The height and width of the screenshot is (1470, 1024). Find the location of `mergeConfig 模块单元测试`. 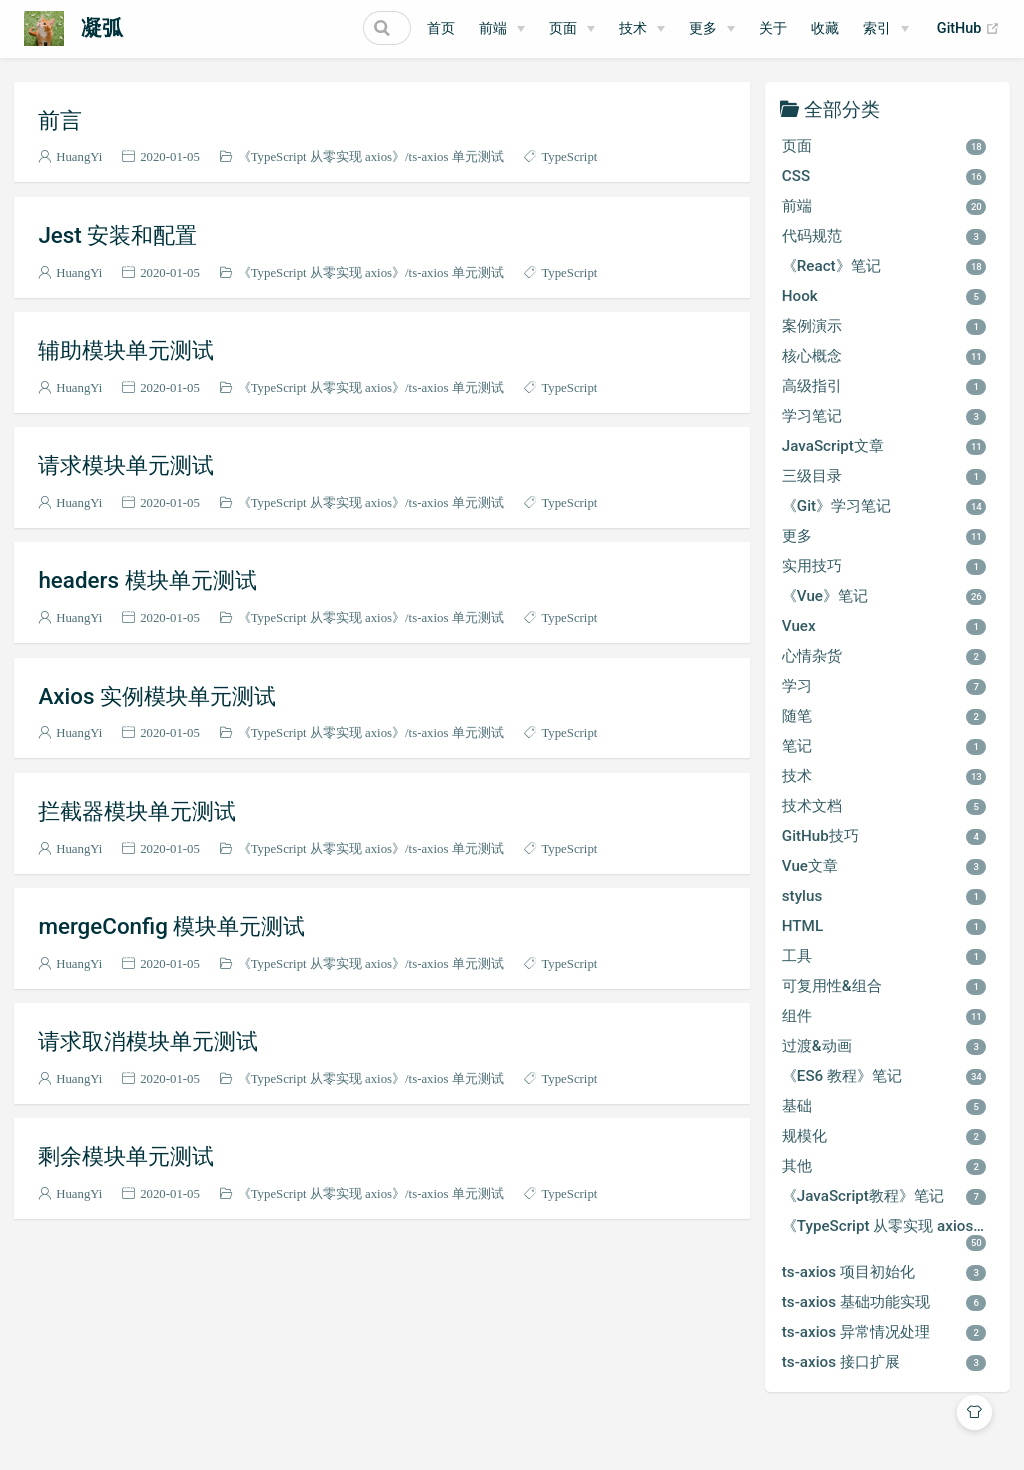

mergeConfig 模块单元测试 is located at coordinates (171, 926).